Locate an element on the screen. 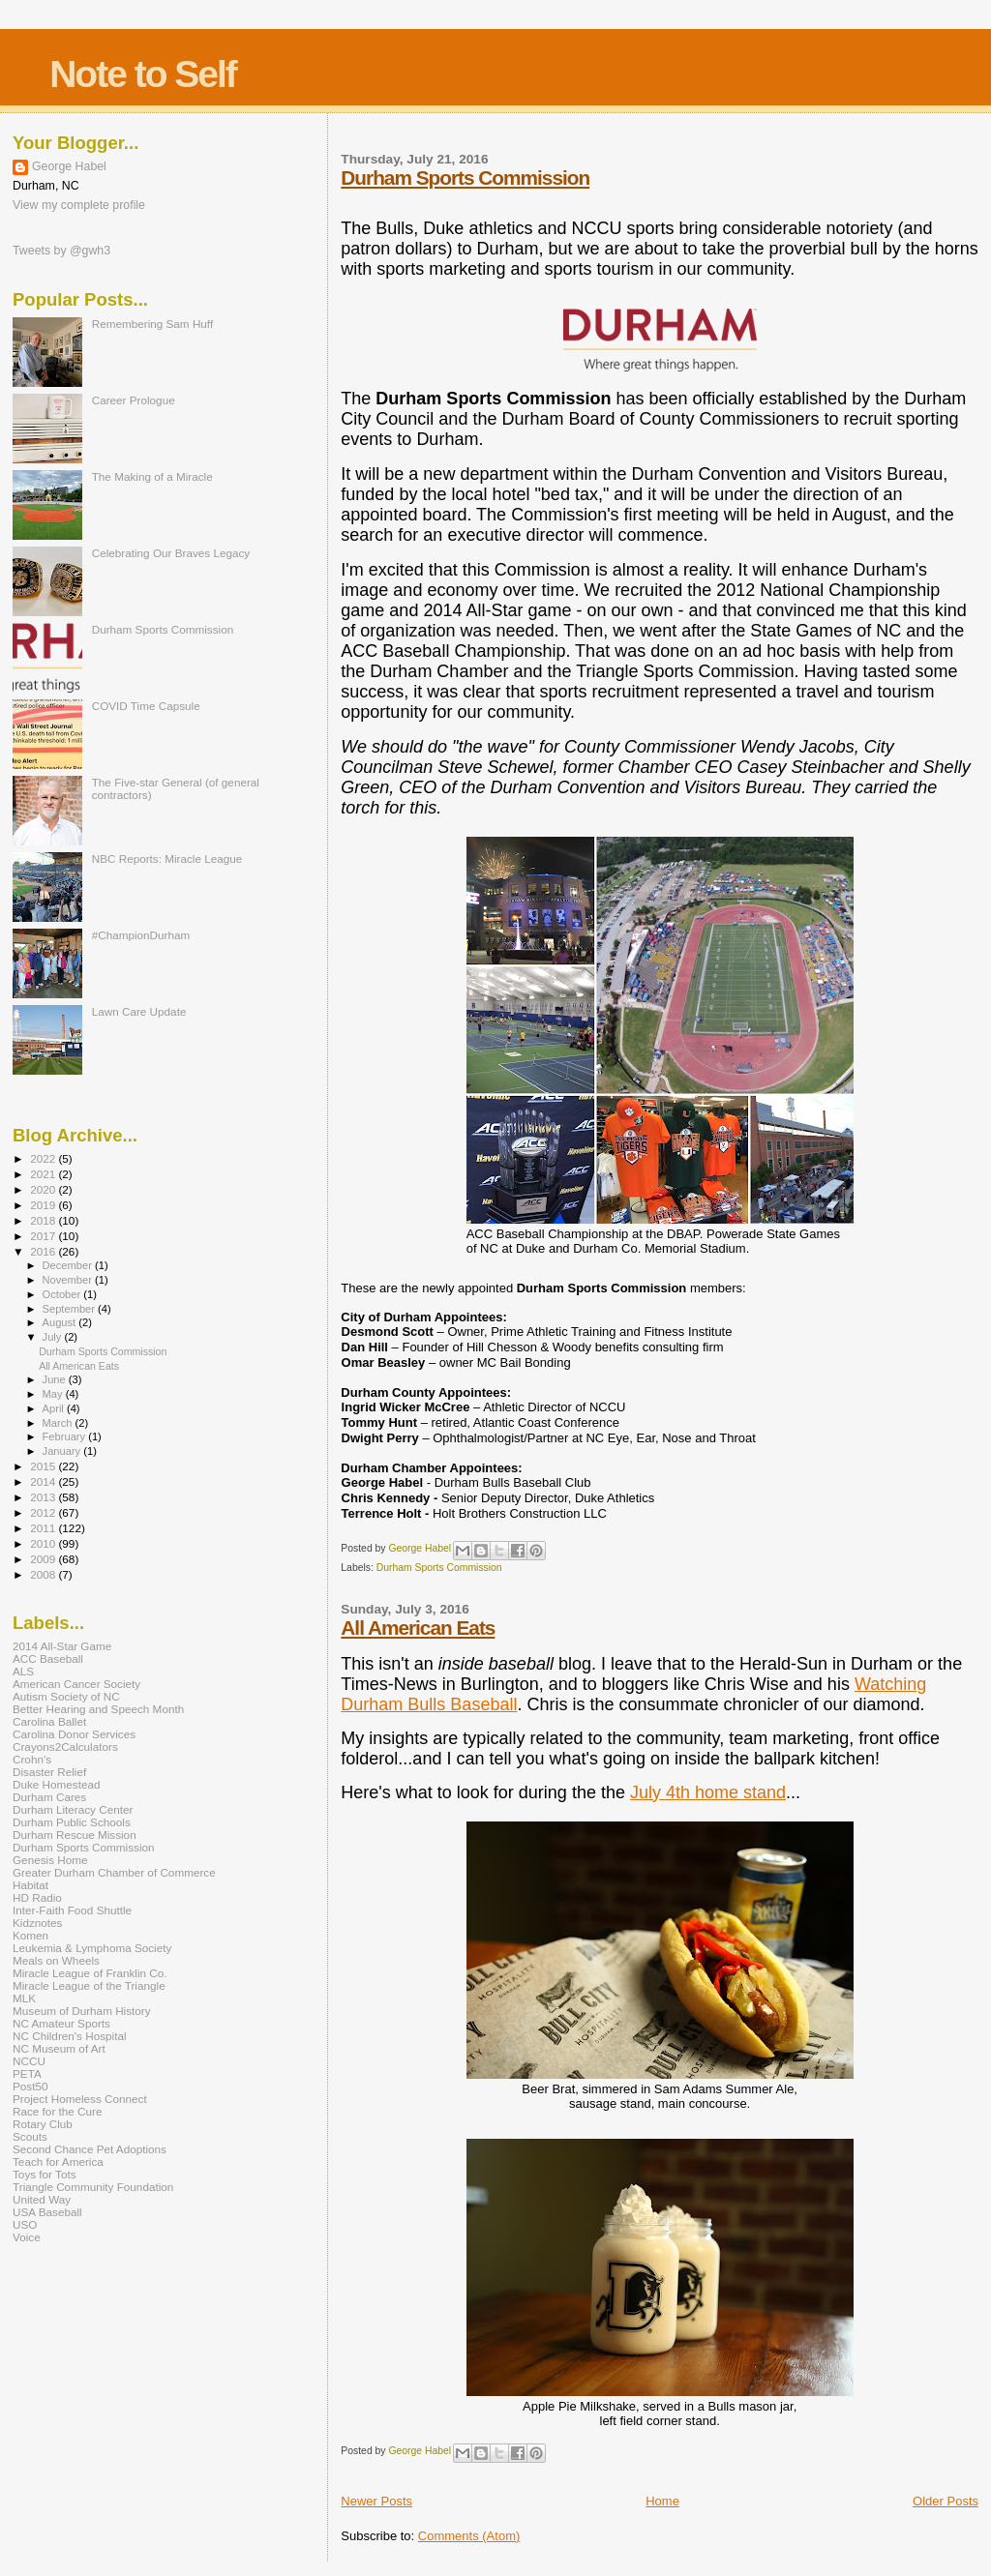  February is located at coordinates (66, 1436).